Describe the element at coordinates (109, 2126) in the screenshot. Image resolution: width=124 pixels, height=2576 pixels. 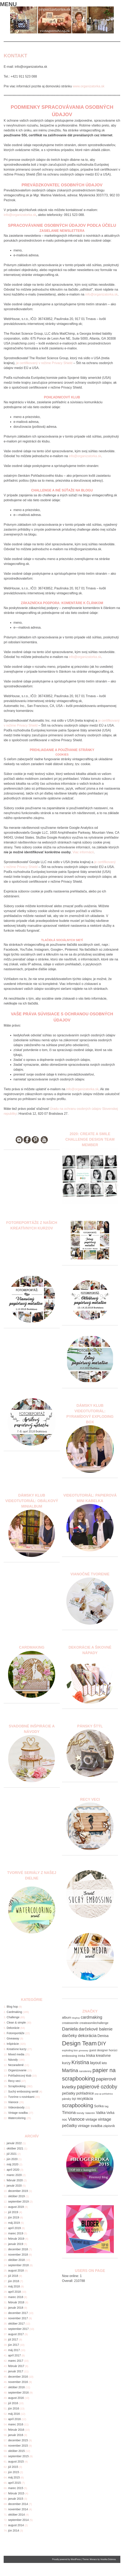
I see `zápisník [zápisník (16 položiek)]` at that location.